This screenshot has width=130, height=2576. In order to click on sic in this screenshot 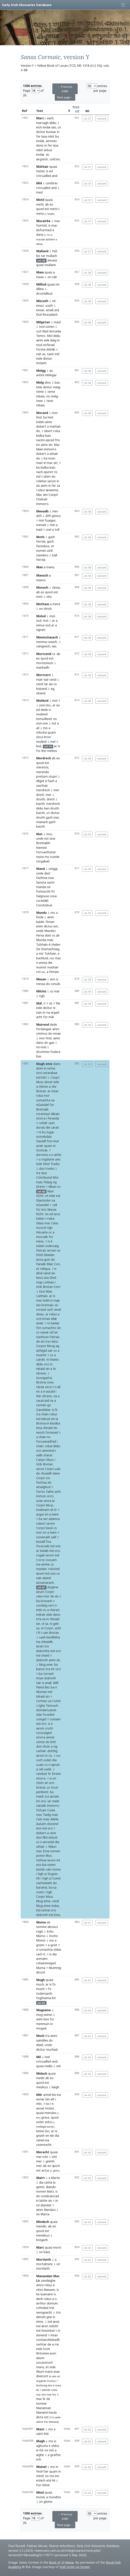, I will do `click(47, 154)`.